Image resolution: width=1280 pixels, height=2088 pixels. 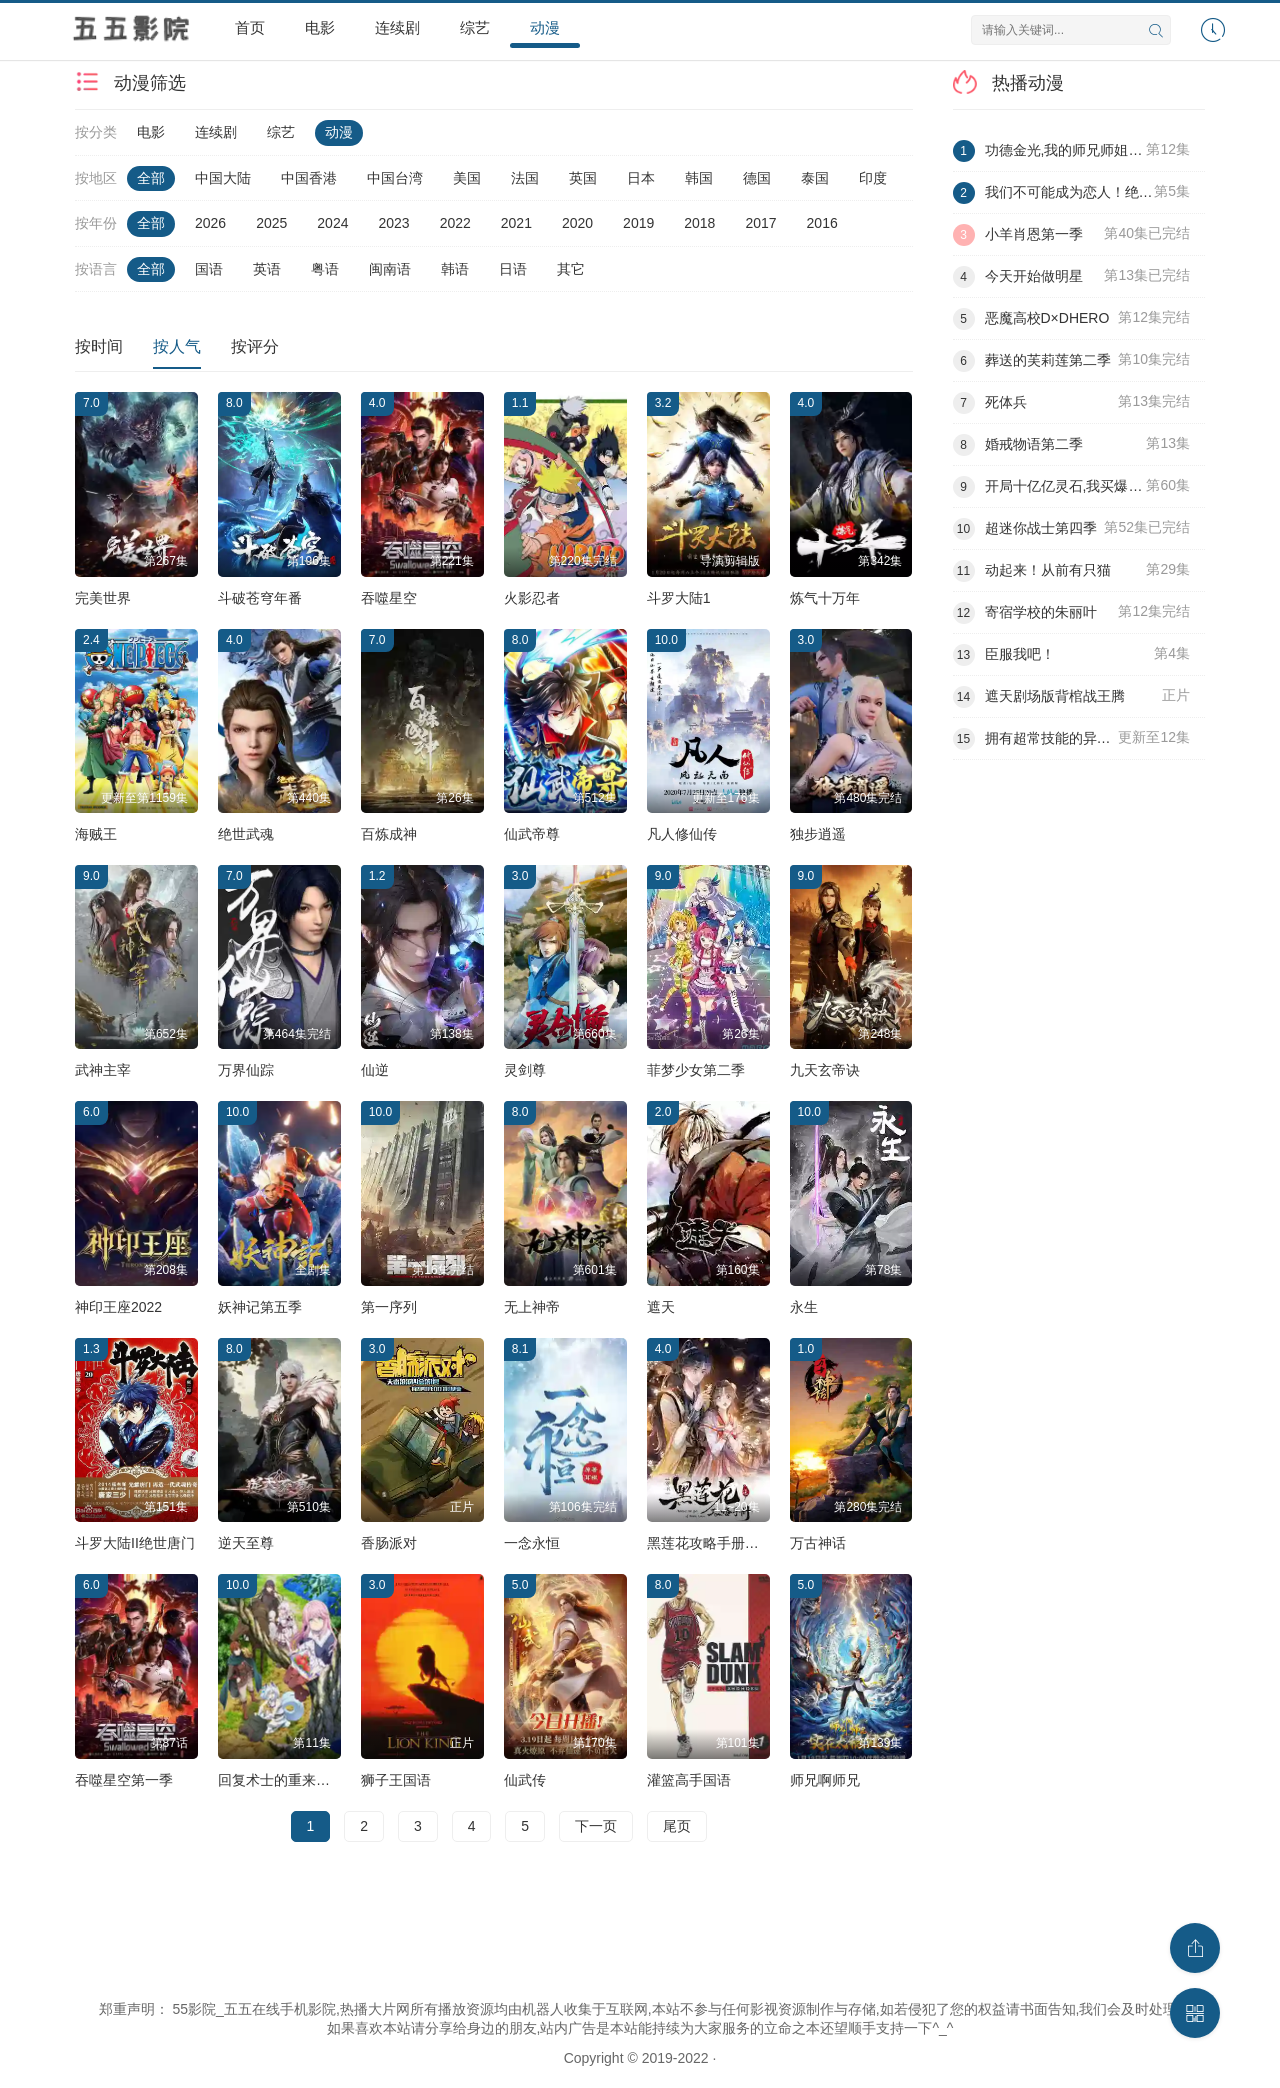 I want to click on 2021, so click(x=516, y=223).